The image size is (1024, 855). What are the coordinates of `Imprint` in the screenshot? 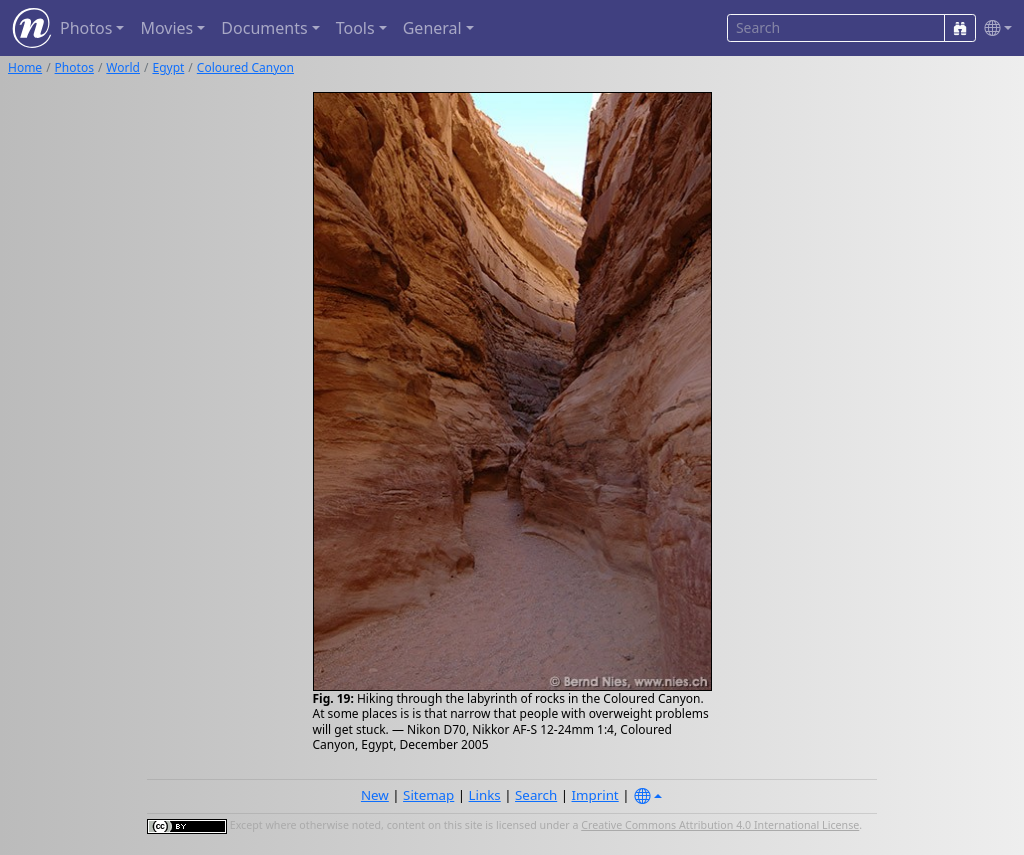 It's located at (595, 795).